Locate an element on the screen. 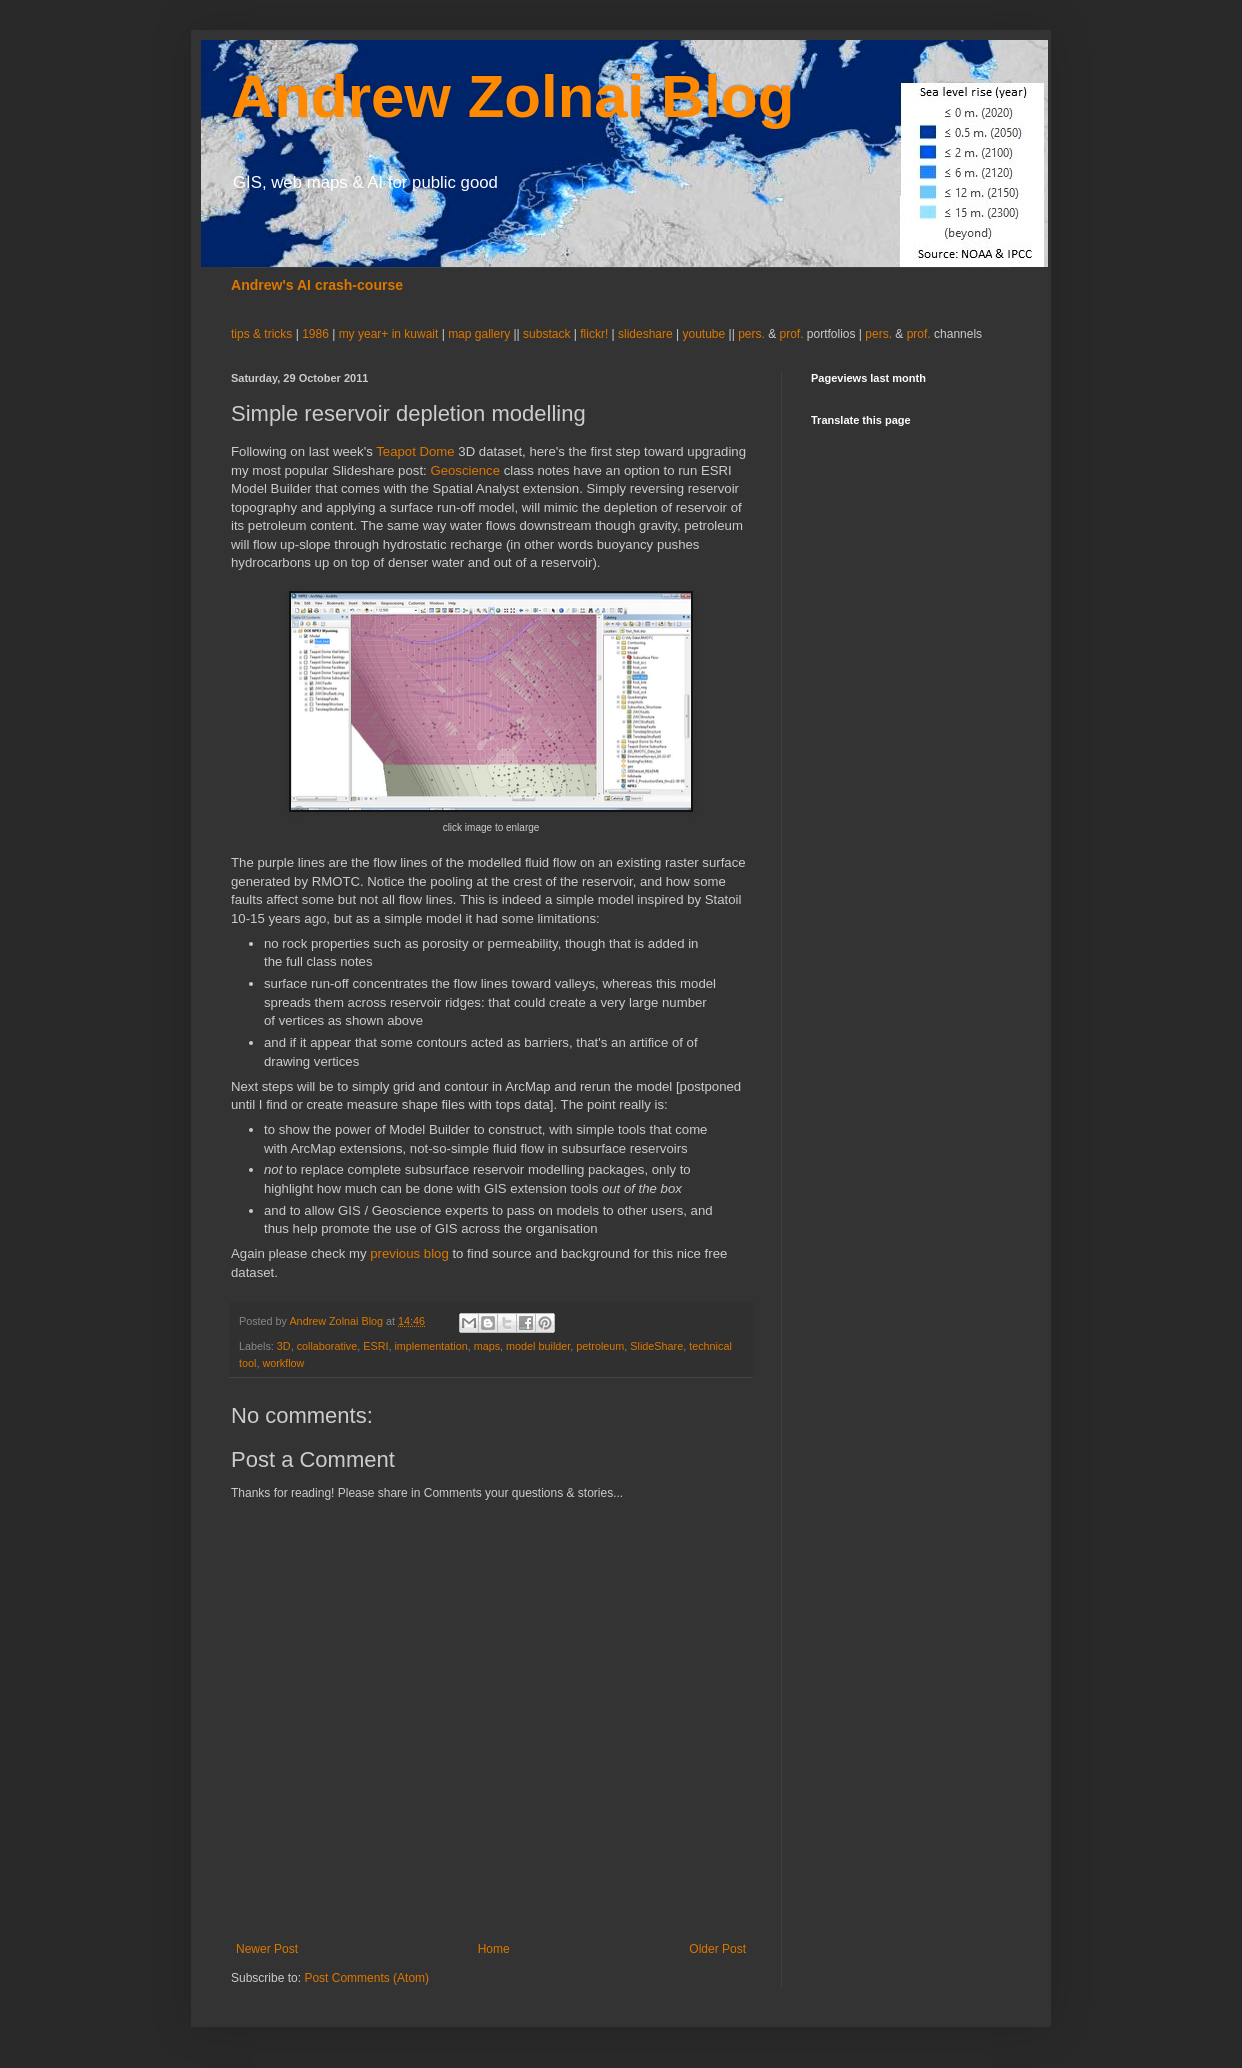 Image resolution: width=1242 pixels, height=2068 pixels. Home is located at coordinates (494, 1949).